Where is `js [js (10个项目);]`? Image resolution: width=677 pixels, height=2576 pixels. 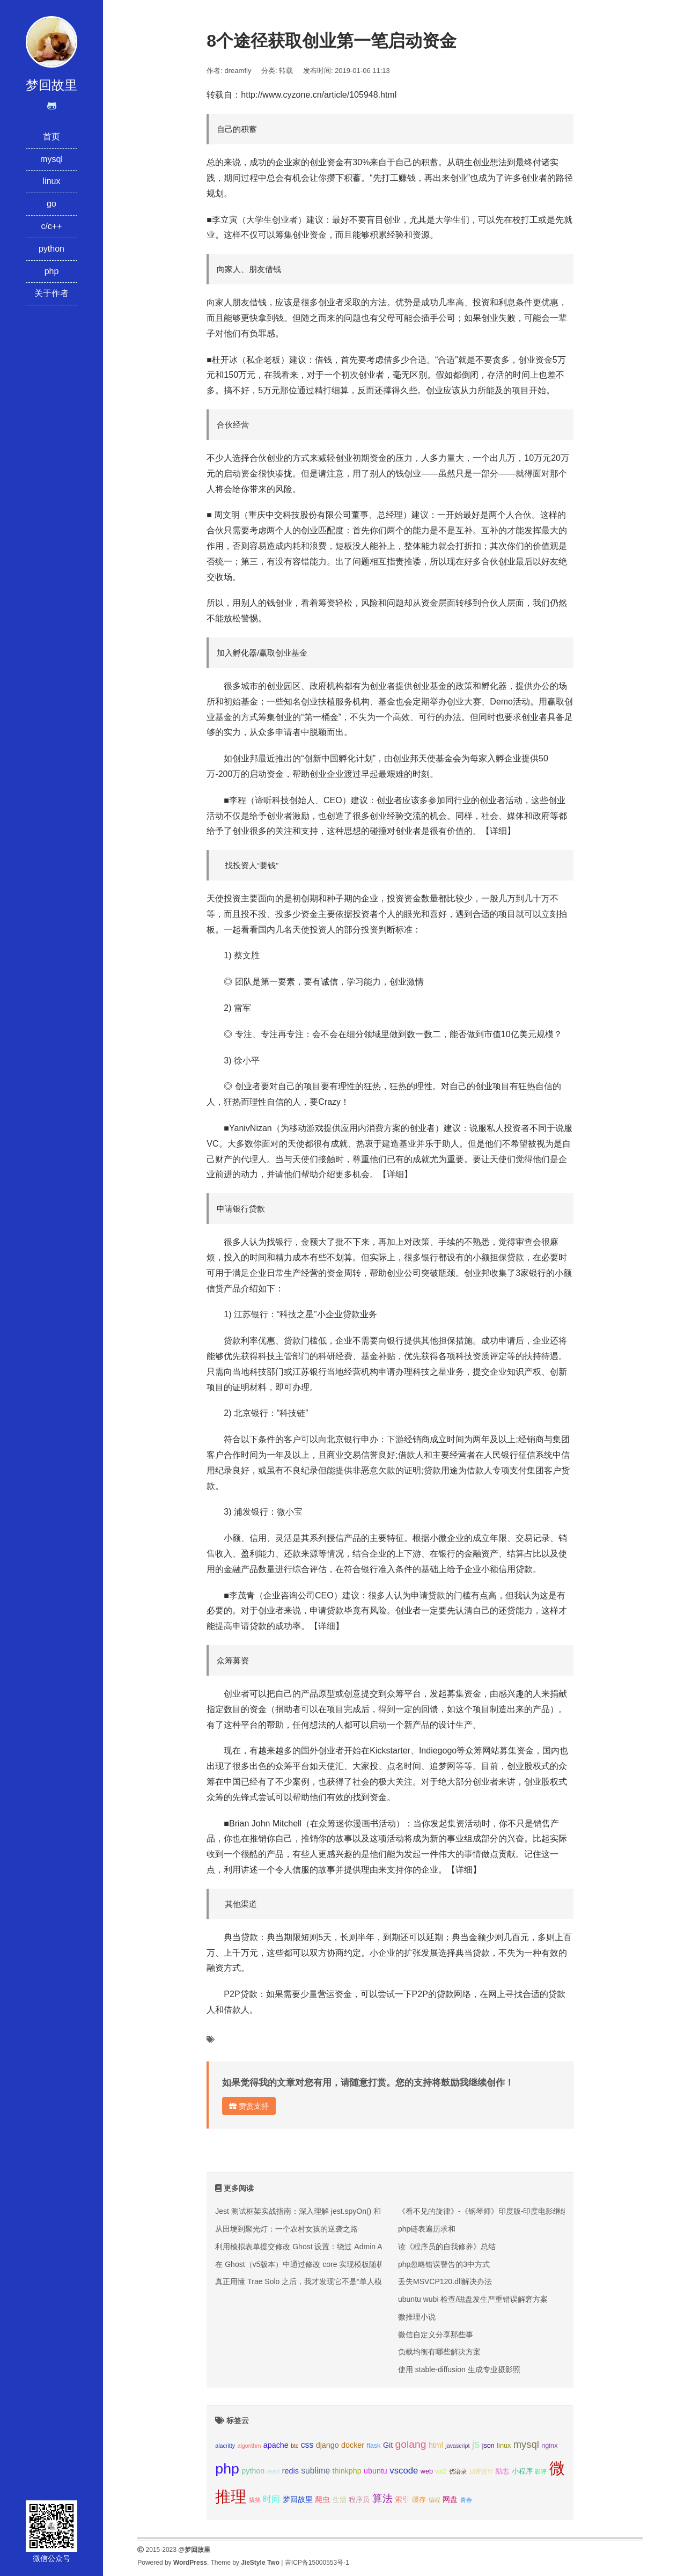 js [js (10个项目);] is located at coordinates (476, 2444).